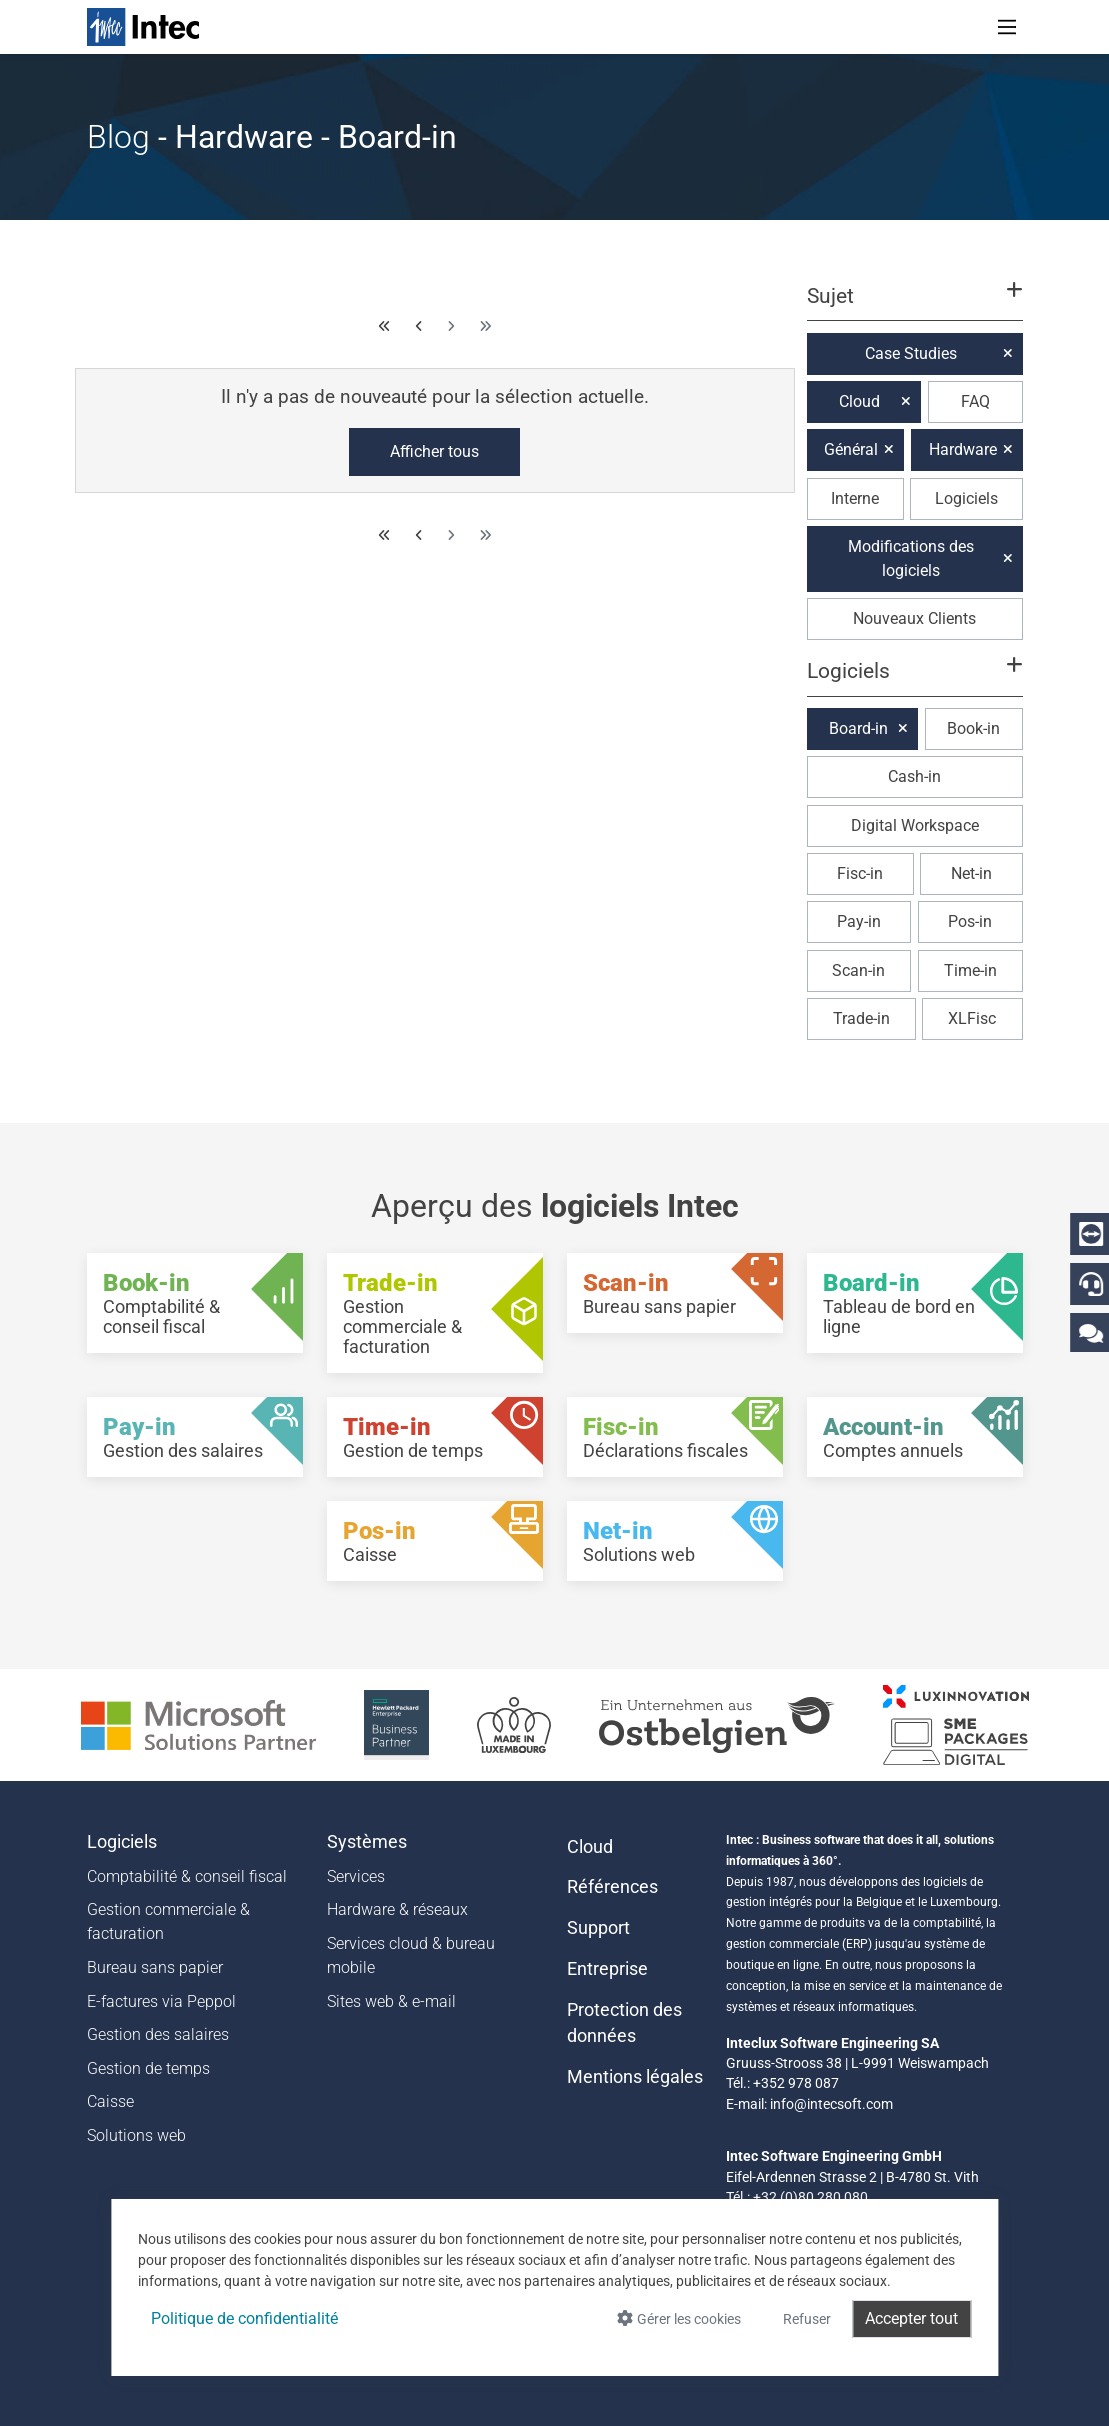 Image resolution: width=1109 pixels, height=2426 pixels. What do you see at coordinates (168, 1921) in the screenshot?
I see `Gestion commerciale & facturation` at bounding box center [168, 1921].